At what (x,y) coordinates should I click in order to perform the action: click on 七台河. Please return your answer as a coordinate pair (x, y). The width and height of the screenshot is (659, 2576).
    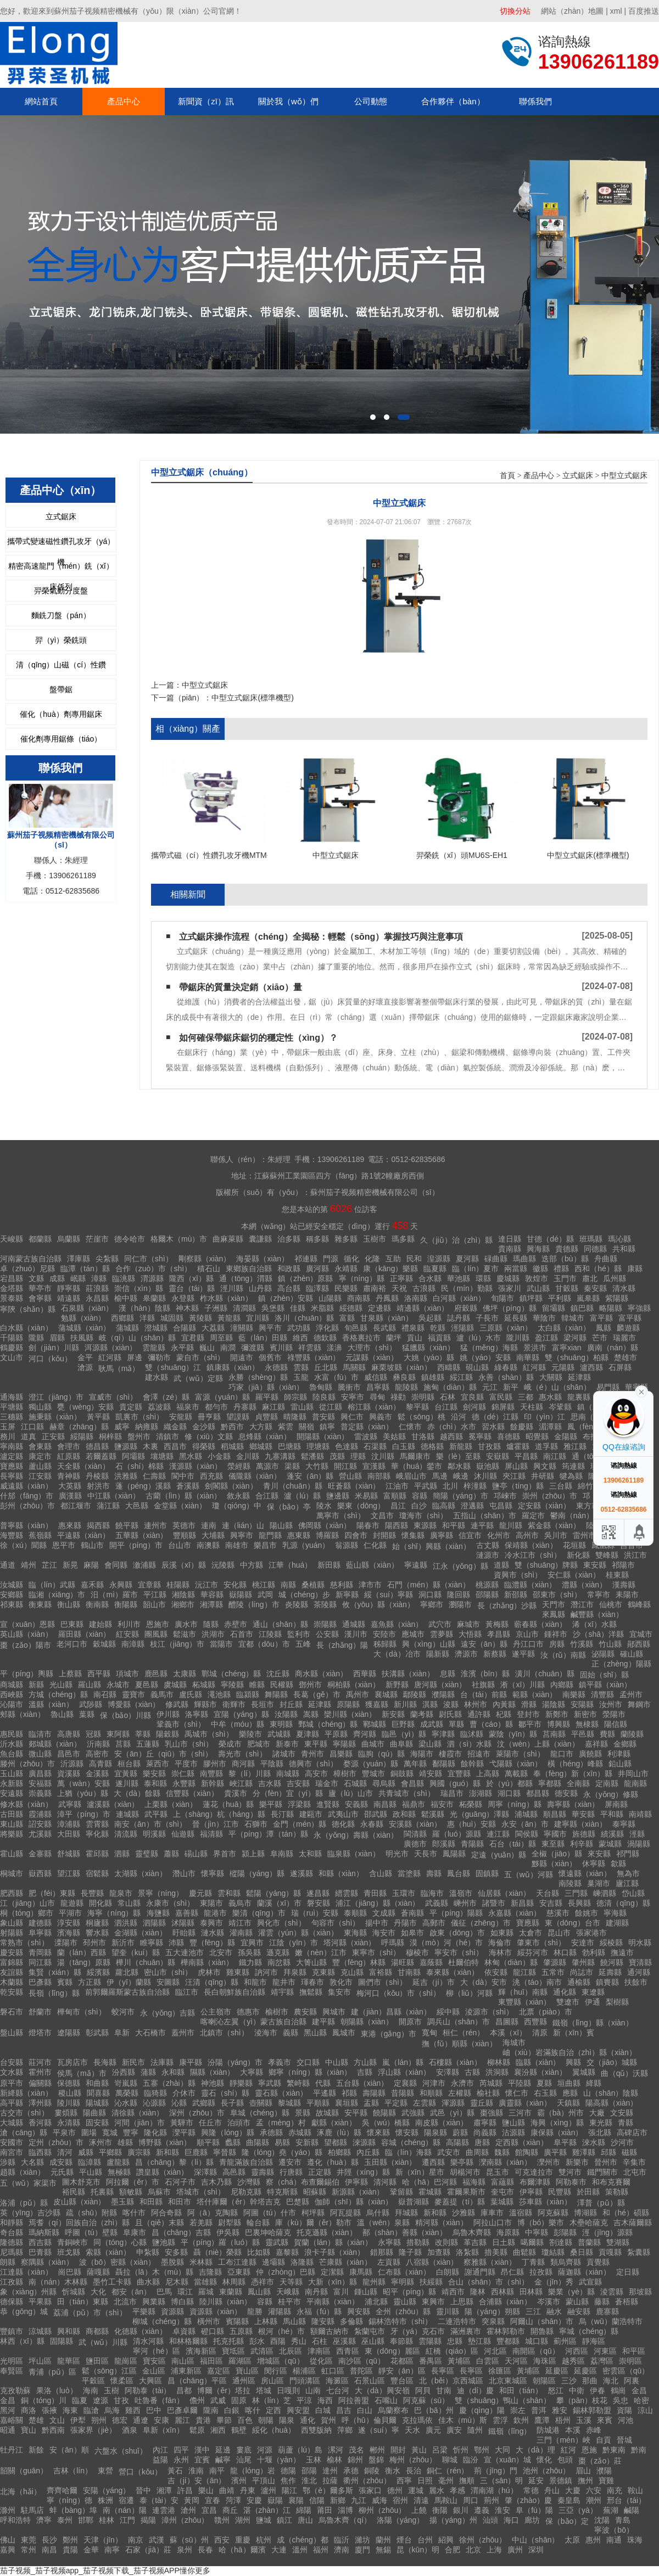
    Looking at the image, I should click on (337, 2390).